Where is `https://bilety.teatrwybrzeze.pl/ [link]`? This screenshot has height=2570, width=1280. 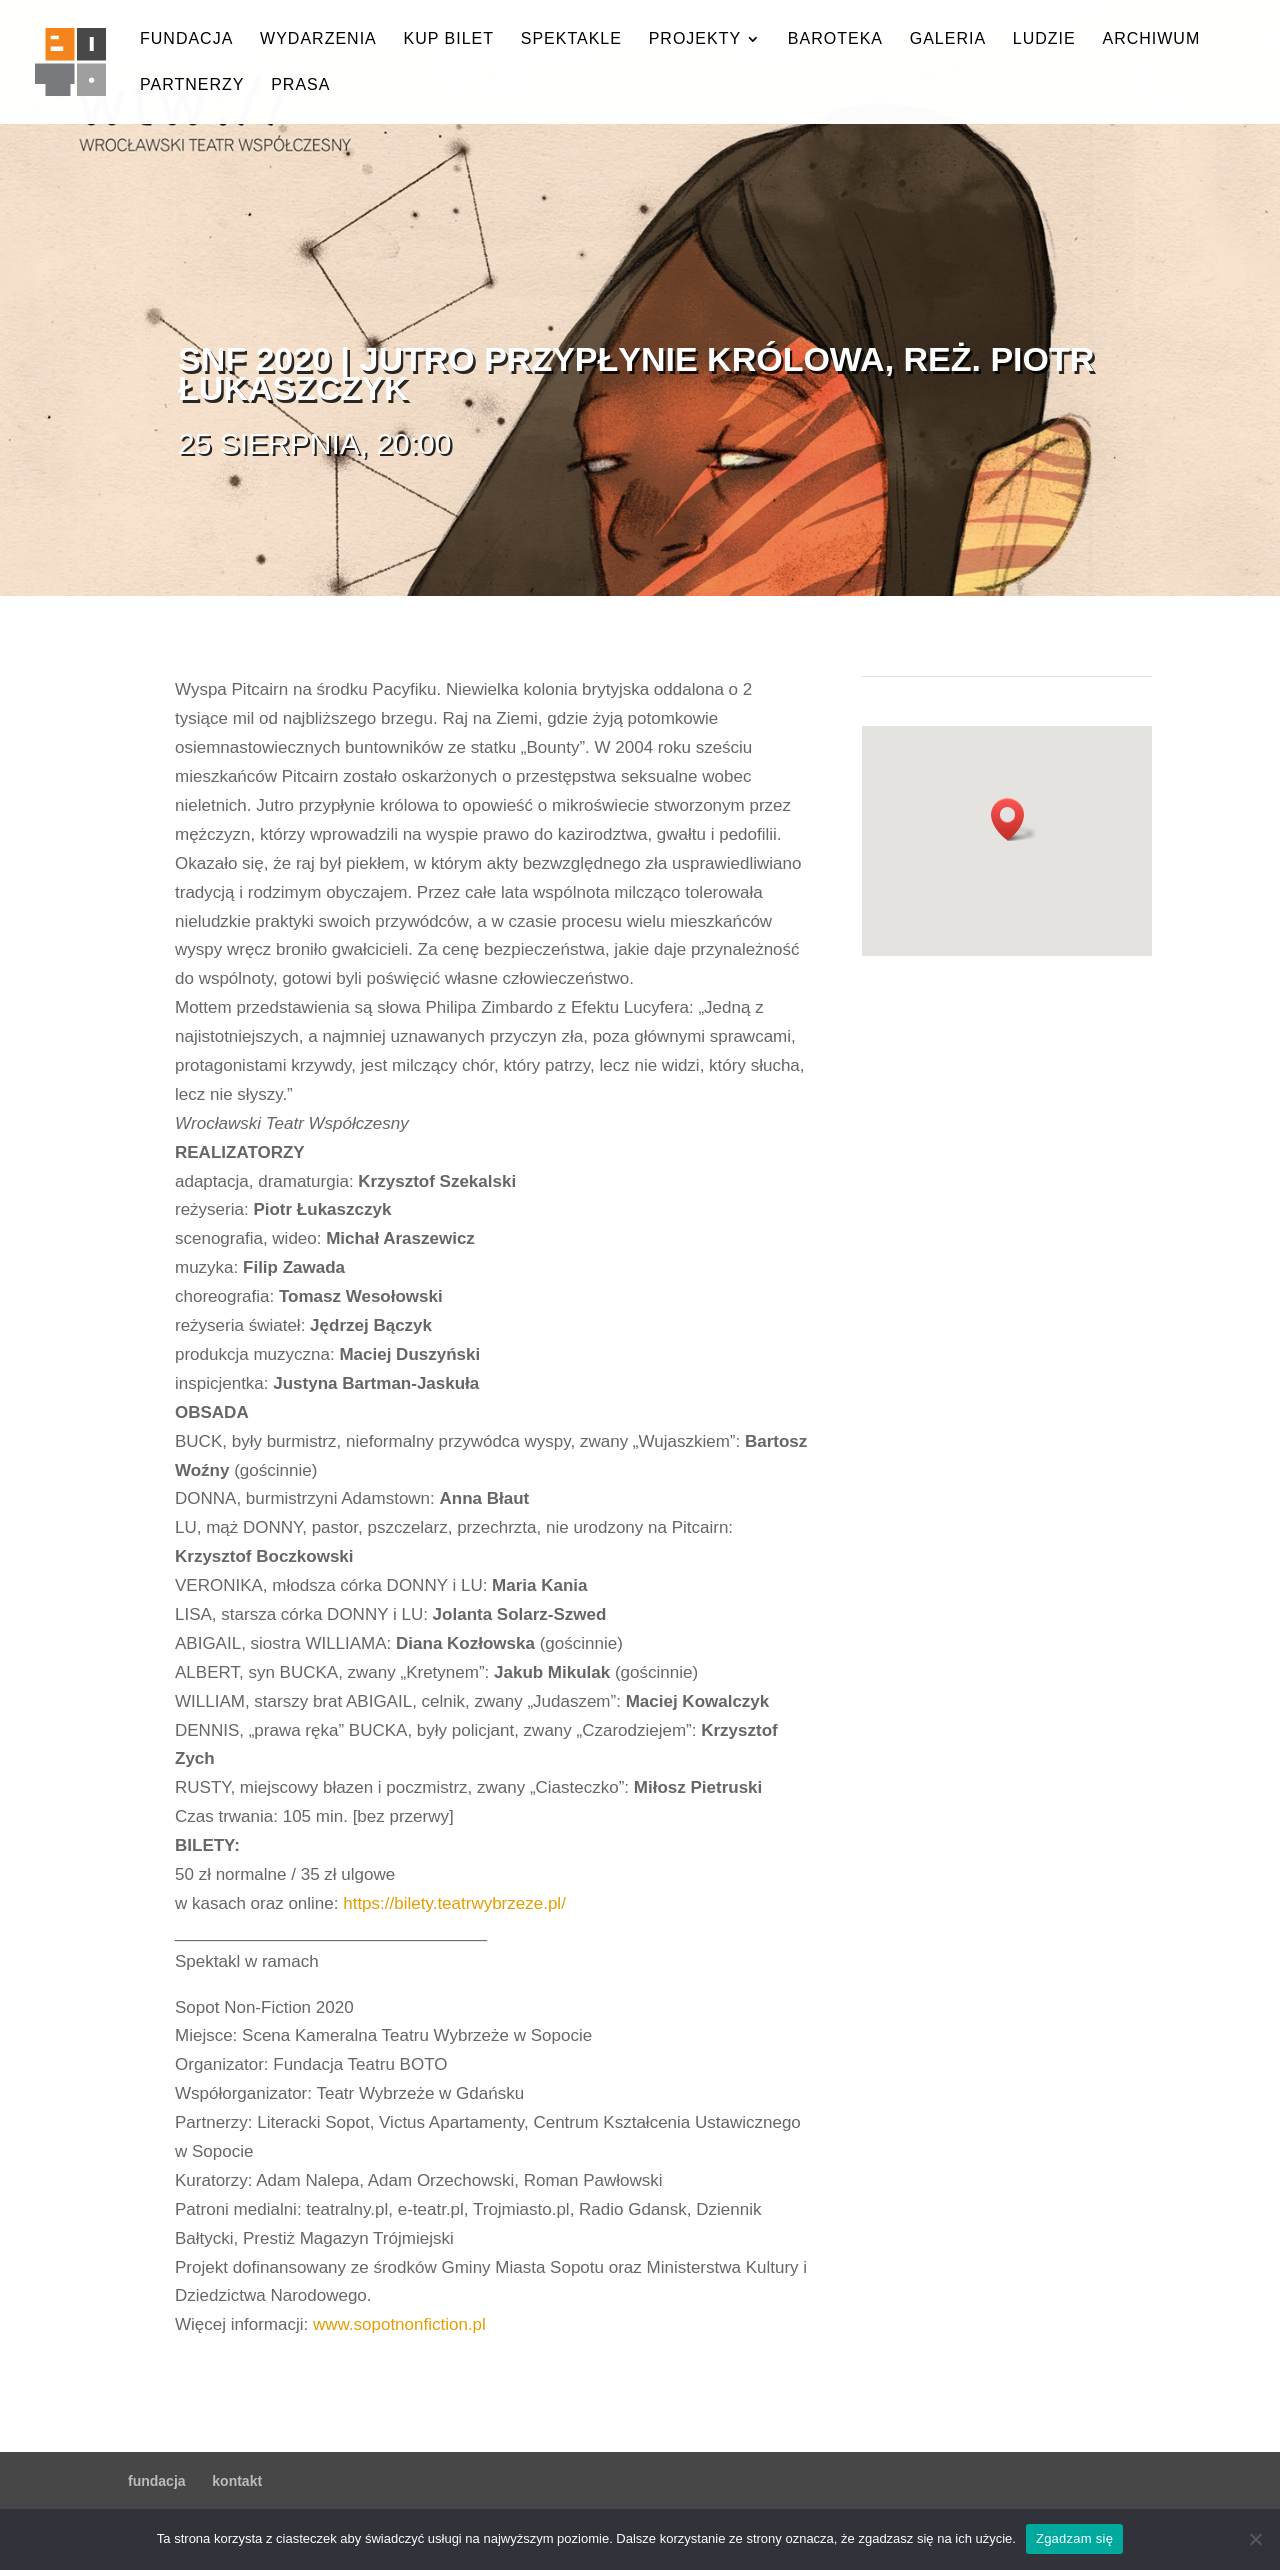 https://bilety.teatrwybrzeze.pl/ [link] is located at coordinates (454, 1903).